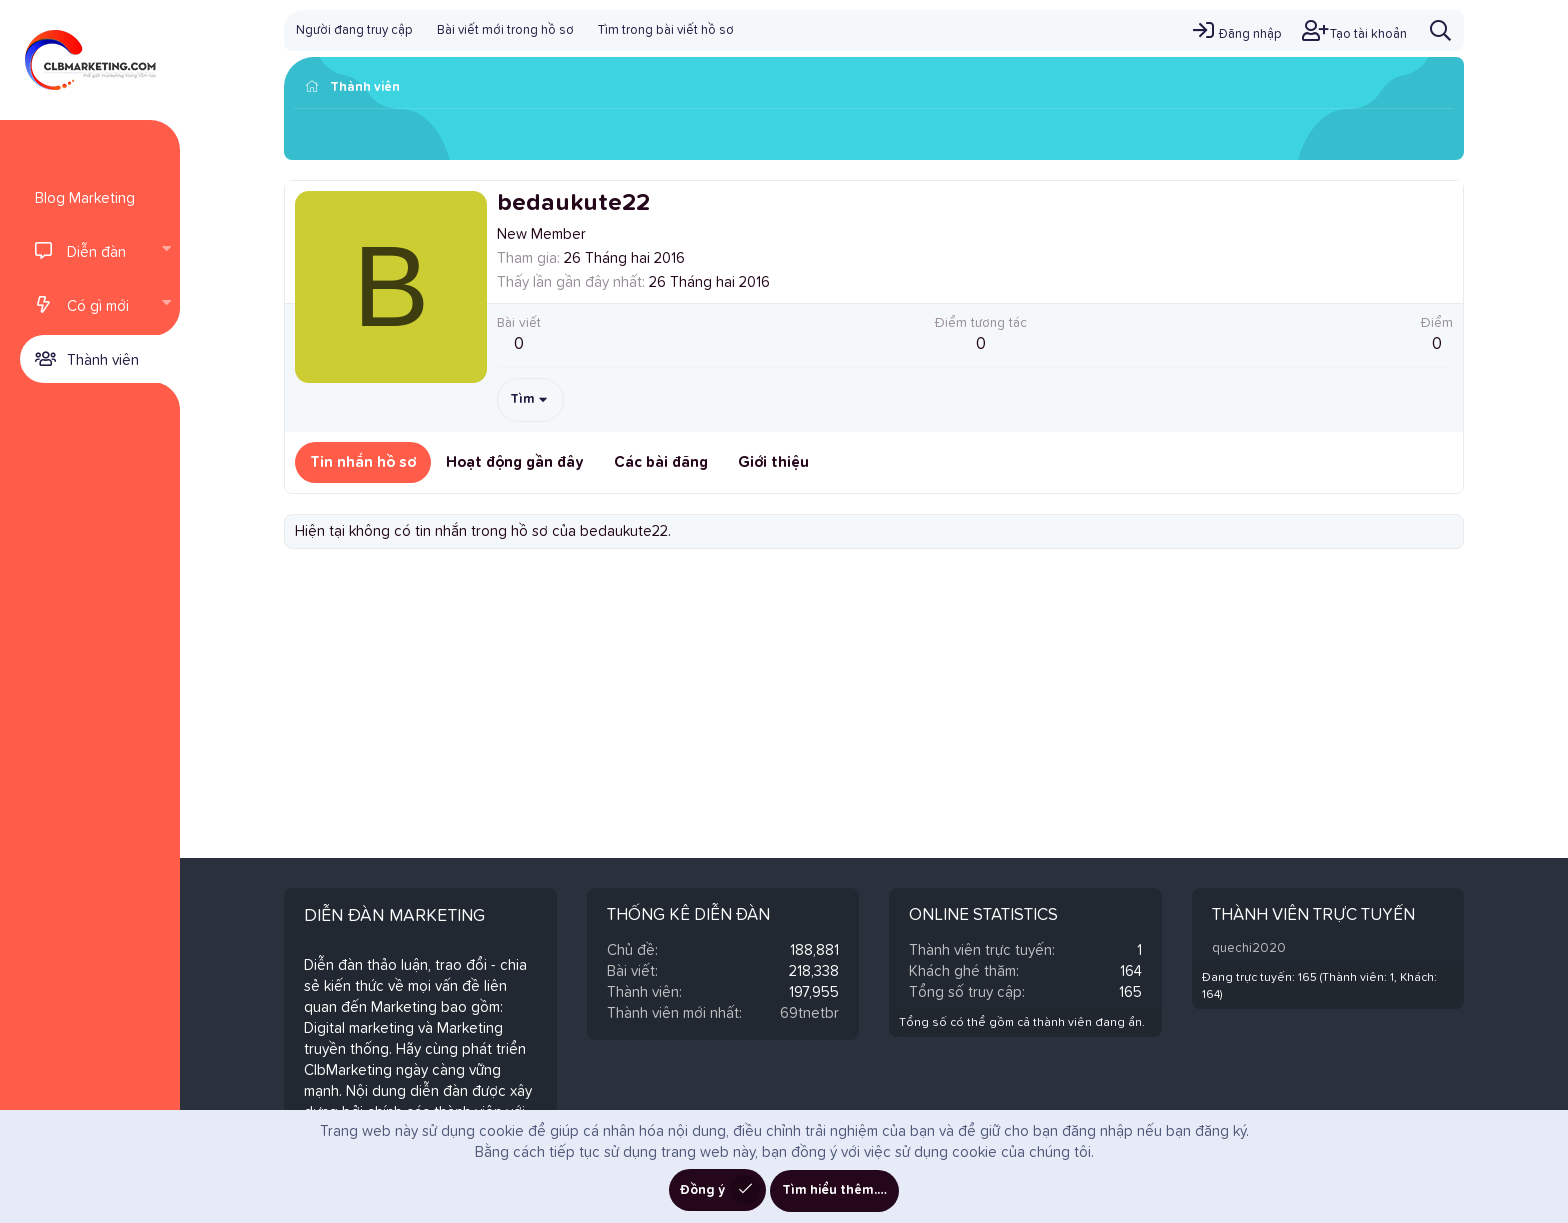 The image size is (1568, 1223). Describe the element at coordinates (354, 30) in the screenshot. I see `Người đang truy cập` at that location.